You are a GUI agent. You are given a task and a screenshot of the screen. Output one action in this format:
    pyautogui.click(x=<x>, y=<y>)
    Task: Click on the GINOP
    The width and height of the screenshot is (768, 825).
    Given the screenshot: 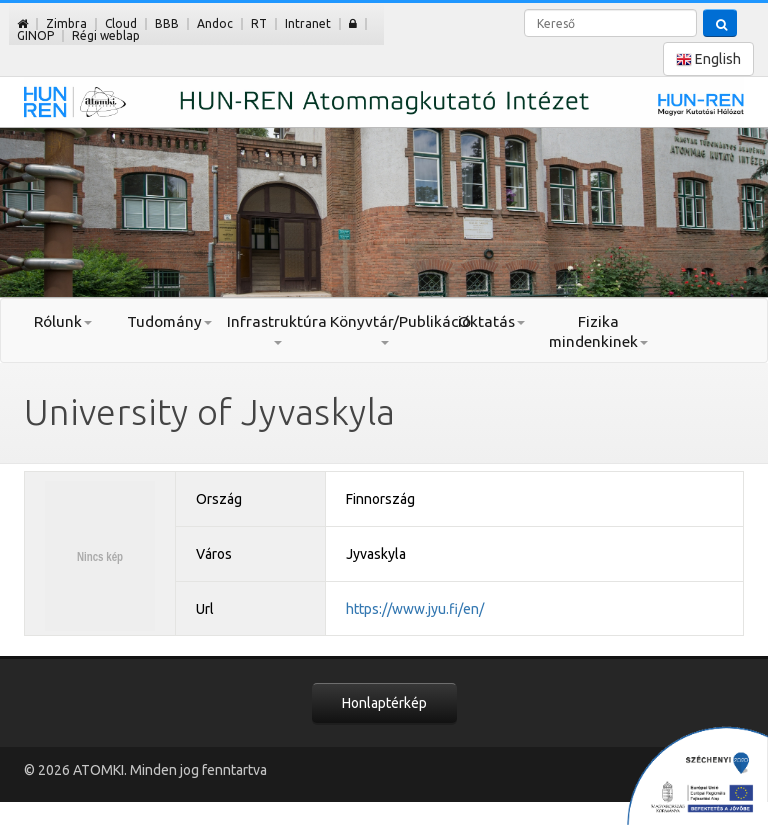 What is the action you would take?
    pyautogui.click(x=35, y=35)
    